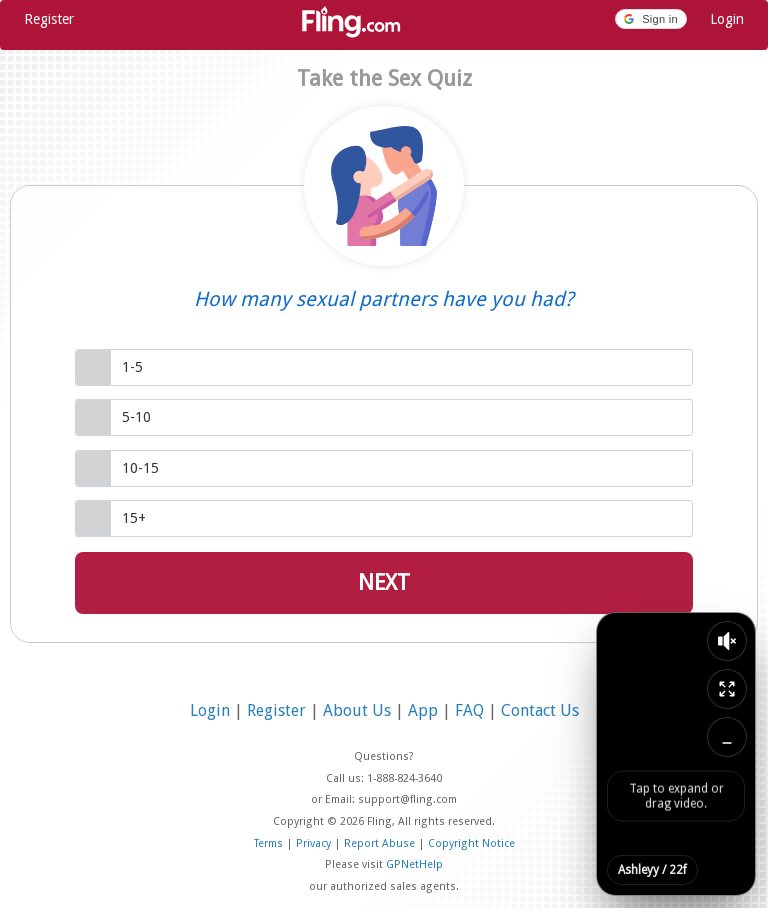  What do you see at coordinates (136, 417) in the screenshot?
I see `5-10` at bounding box center [136, 417].